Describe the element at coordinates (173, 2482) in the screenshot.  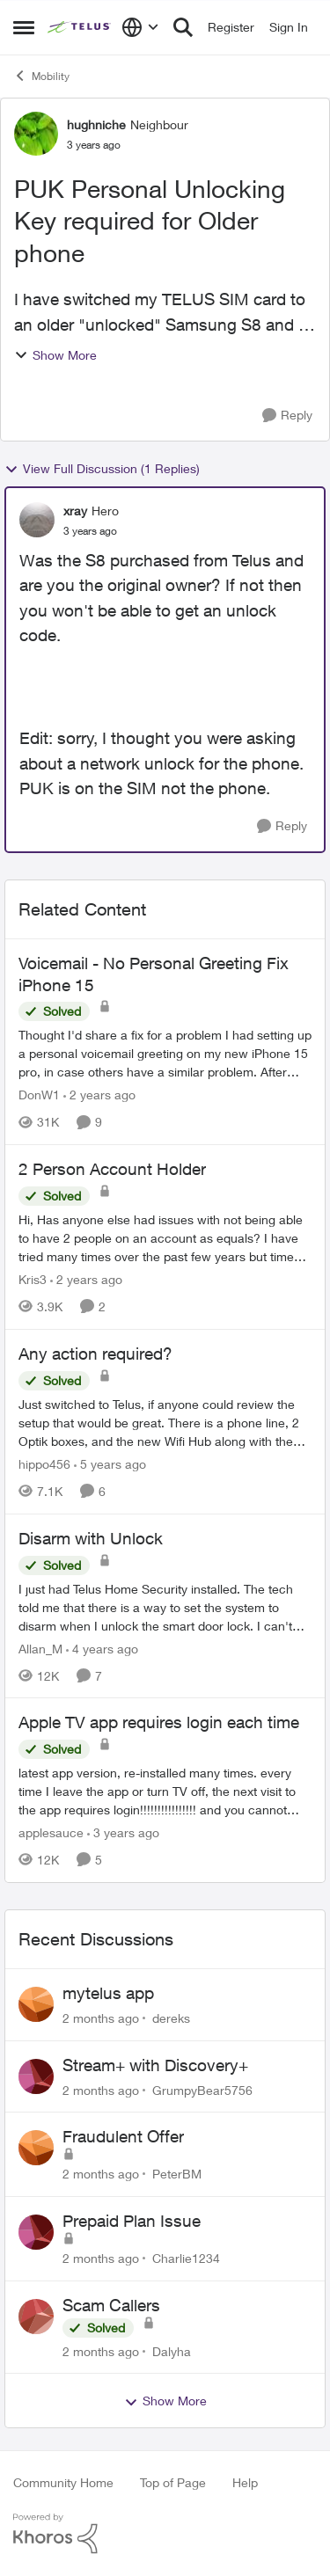
I see `Top of Page` at that location.